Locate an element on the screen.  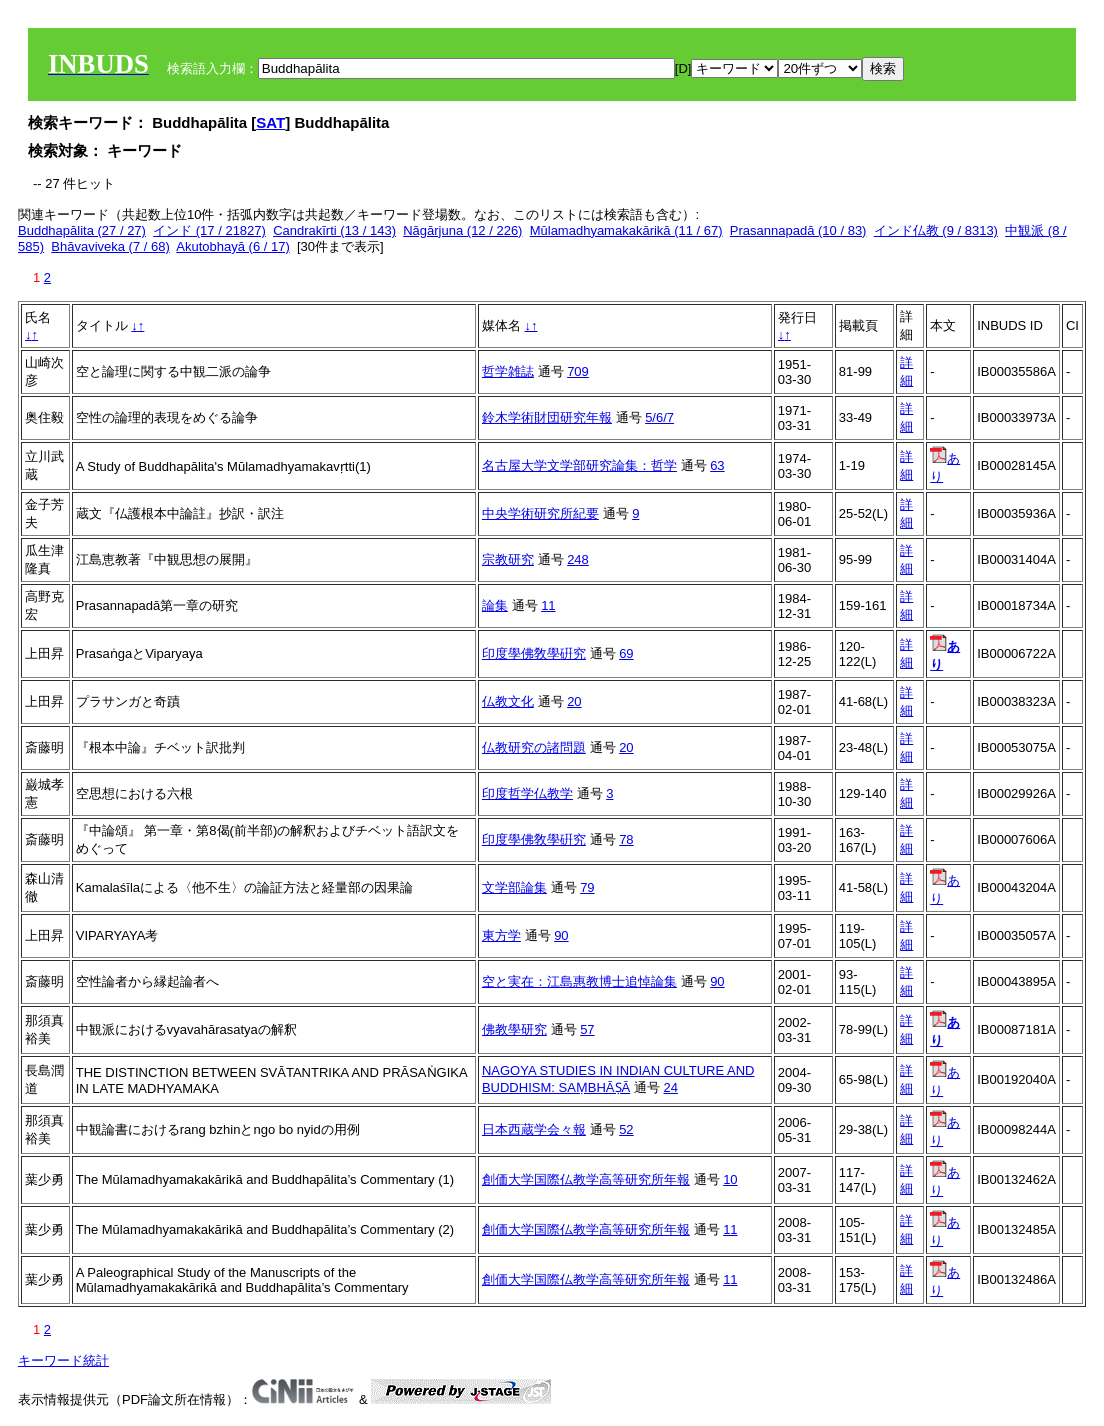
709 is located at coordinates (578, 371).